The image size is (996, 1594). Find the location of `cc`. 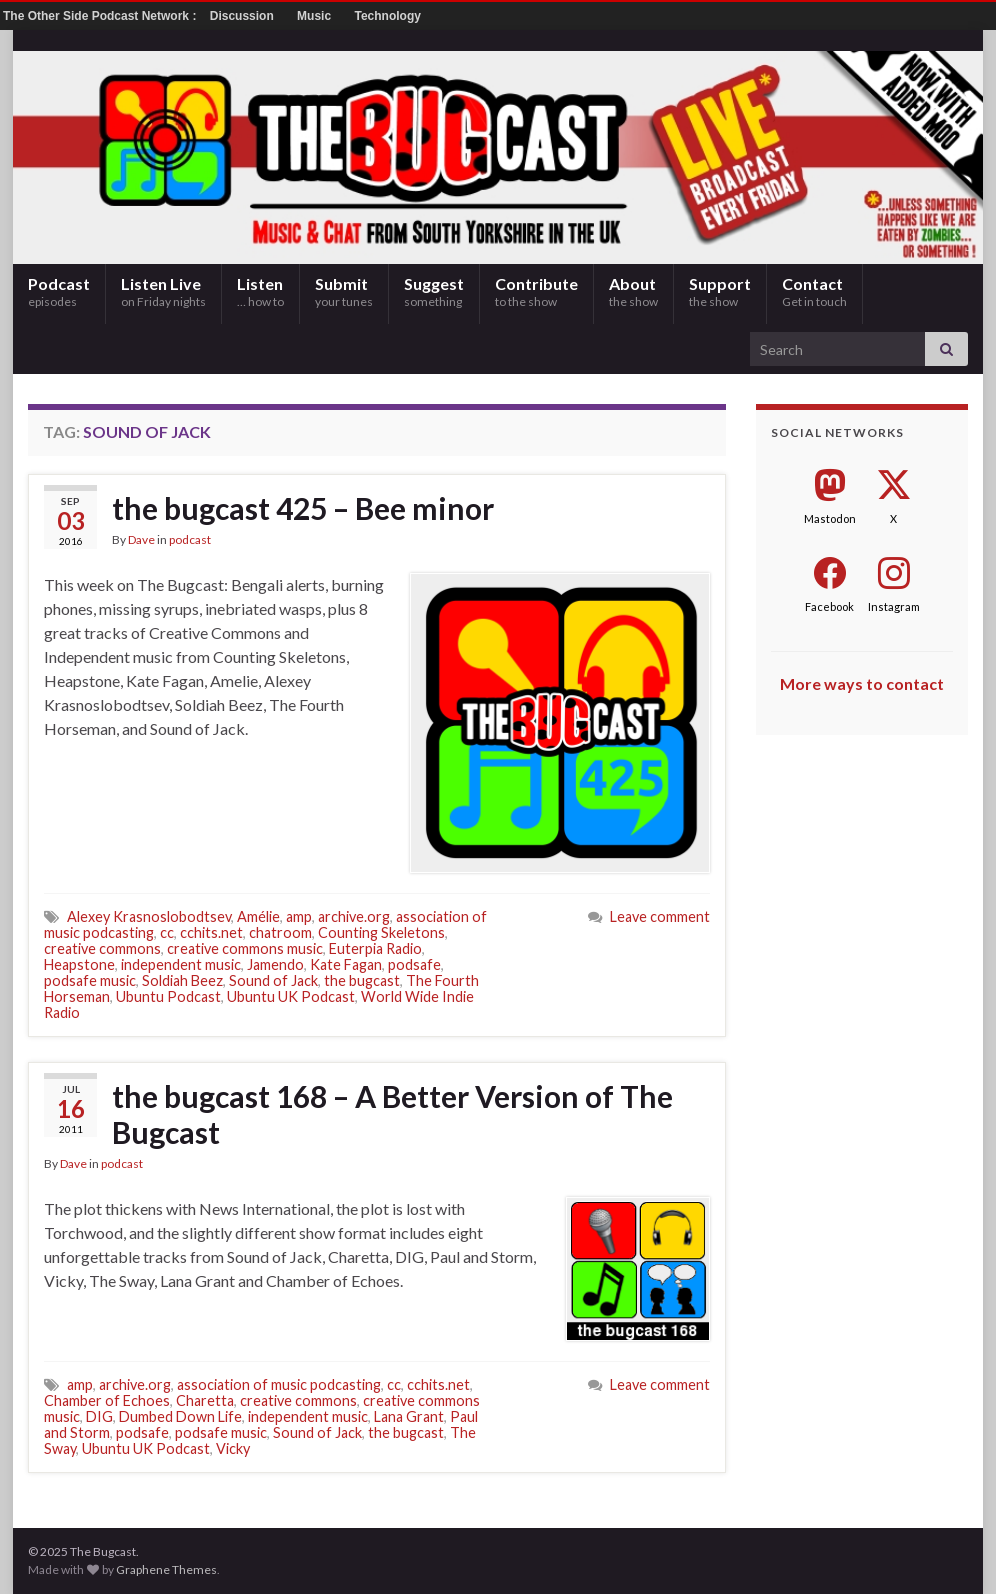

cc is located at coordinates (167, 932).